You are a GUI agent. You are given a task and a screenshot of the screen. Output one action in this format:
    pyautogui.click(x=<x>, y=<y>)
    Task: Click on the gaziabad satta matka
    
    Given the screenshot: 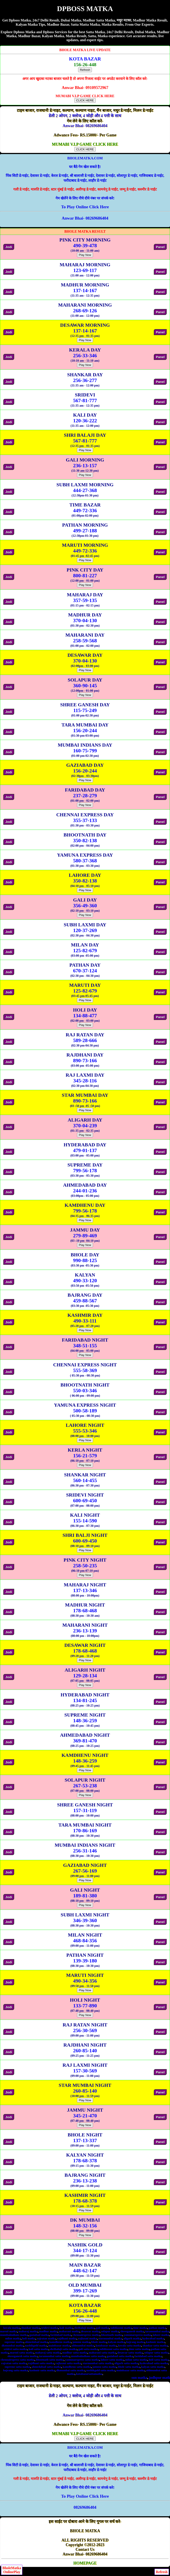 What is the action you would take?
    pyautogui.click(x=120, y=2356)
    